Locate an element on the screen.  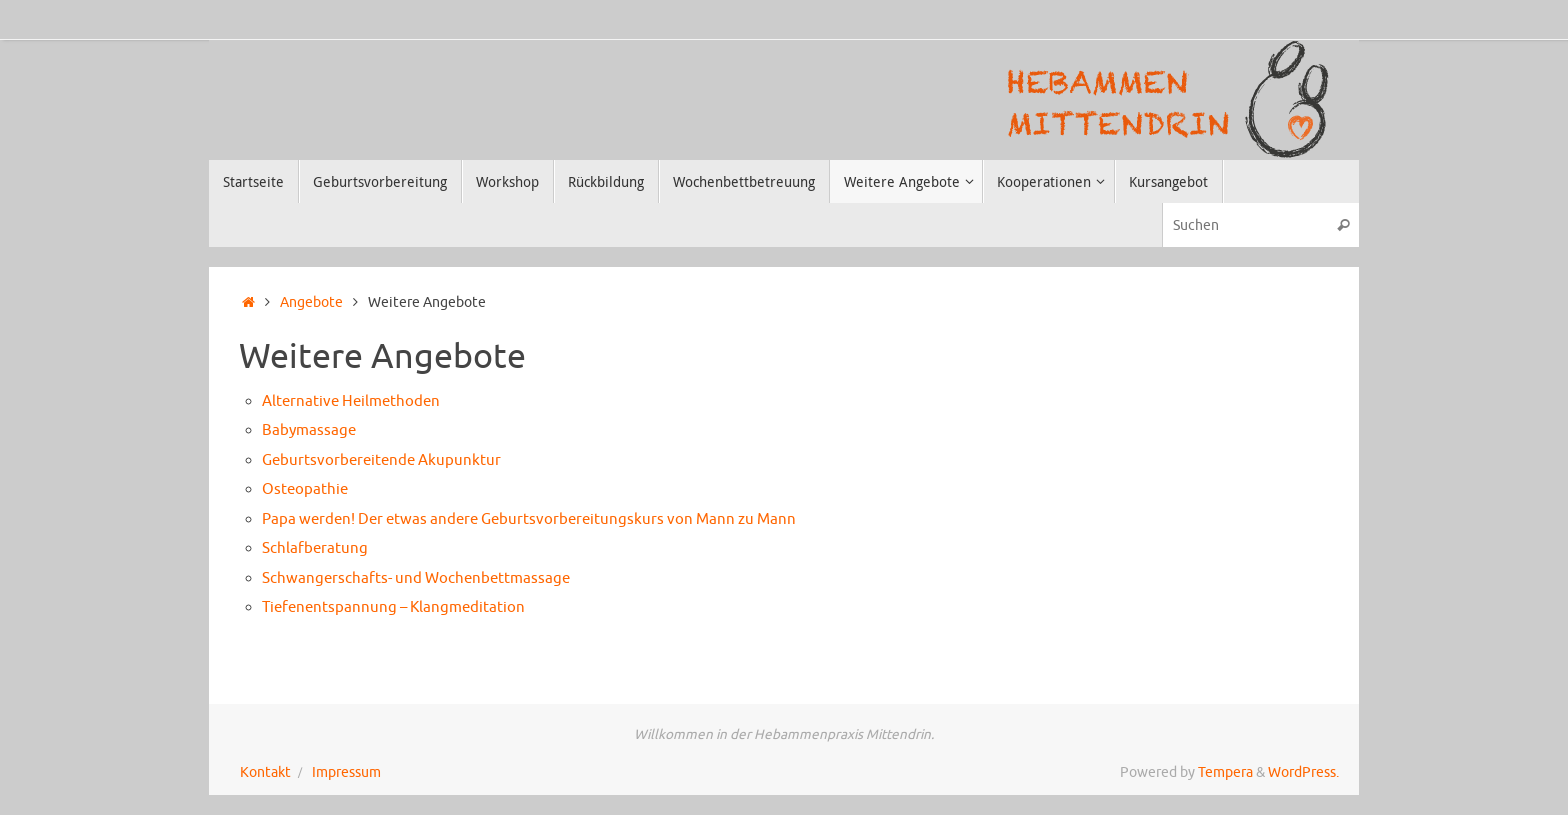
Papa werden! Der etwas andere Geburtsvorbereitungskurs von Mann zu Mann is located at coordinates (529, 519).